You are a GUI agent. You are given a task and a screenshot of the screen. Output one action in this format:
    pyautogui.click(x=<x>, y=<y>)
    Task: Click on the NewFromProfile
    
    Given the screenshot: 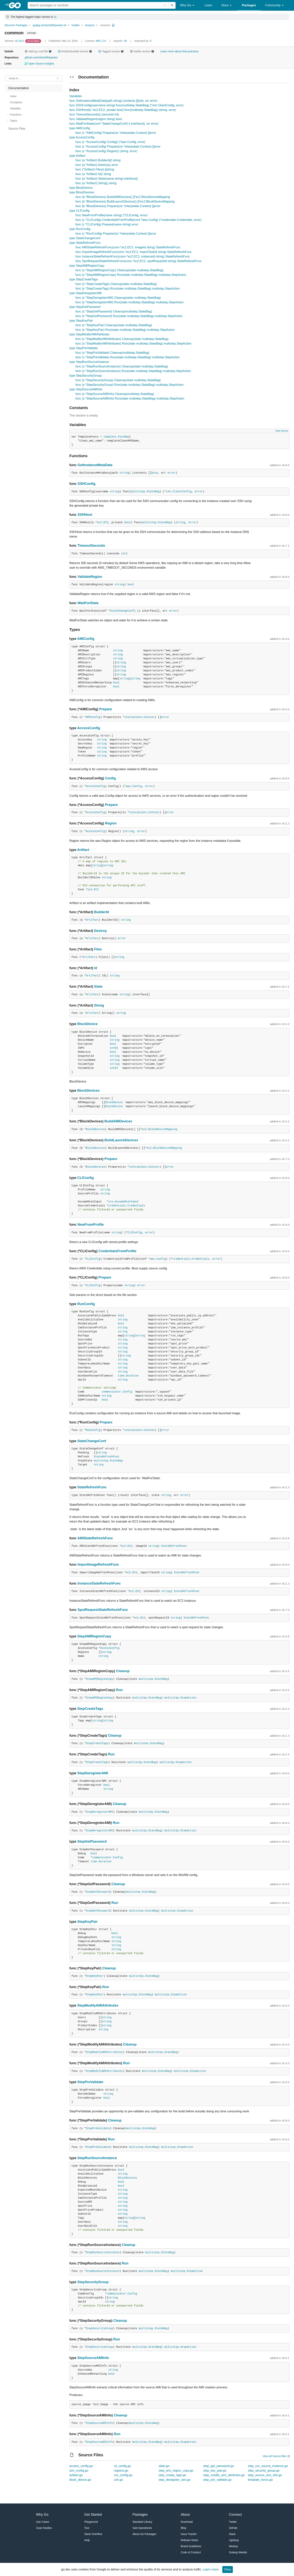 What is the action you would take?
    pyautogui.click(x=91, y=1224)
    